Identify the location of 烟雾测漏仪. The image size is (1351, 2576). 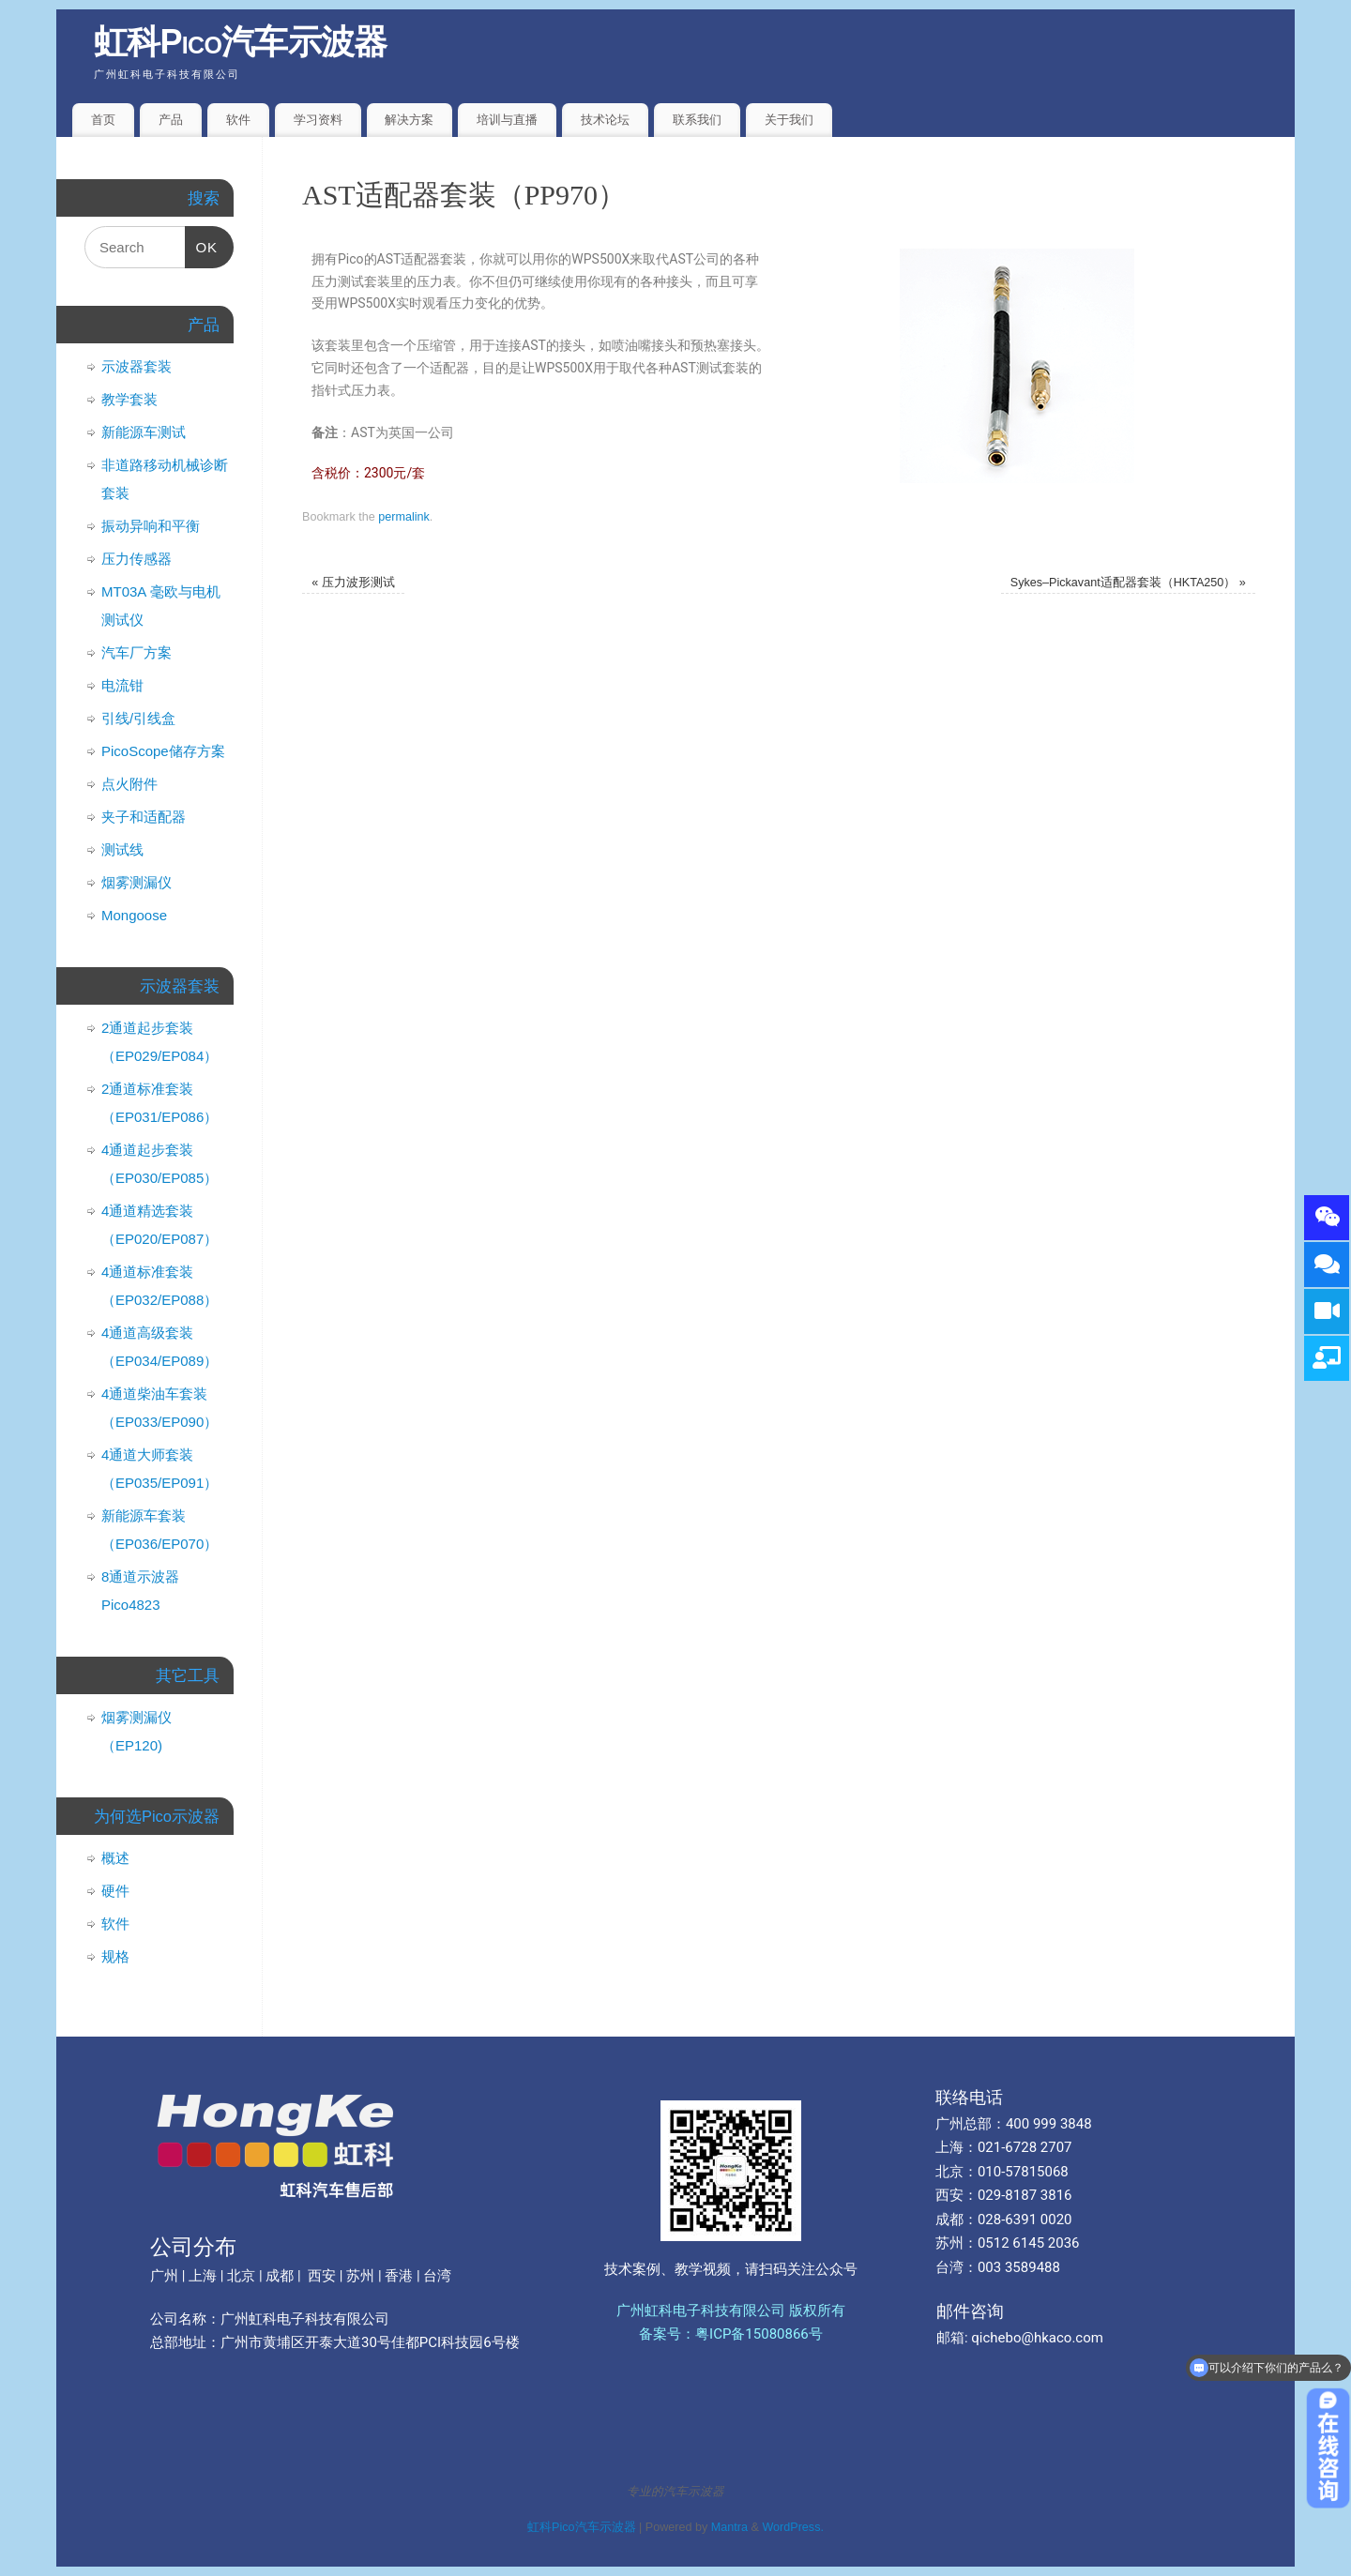
(136, 882).